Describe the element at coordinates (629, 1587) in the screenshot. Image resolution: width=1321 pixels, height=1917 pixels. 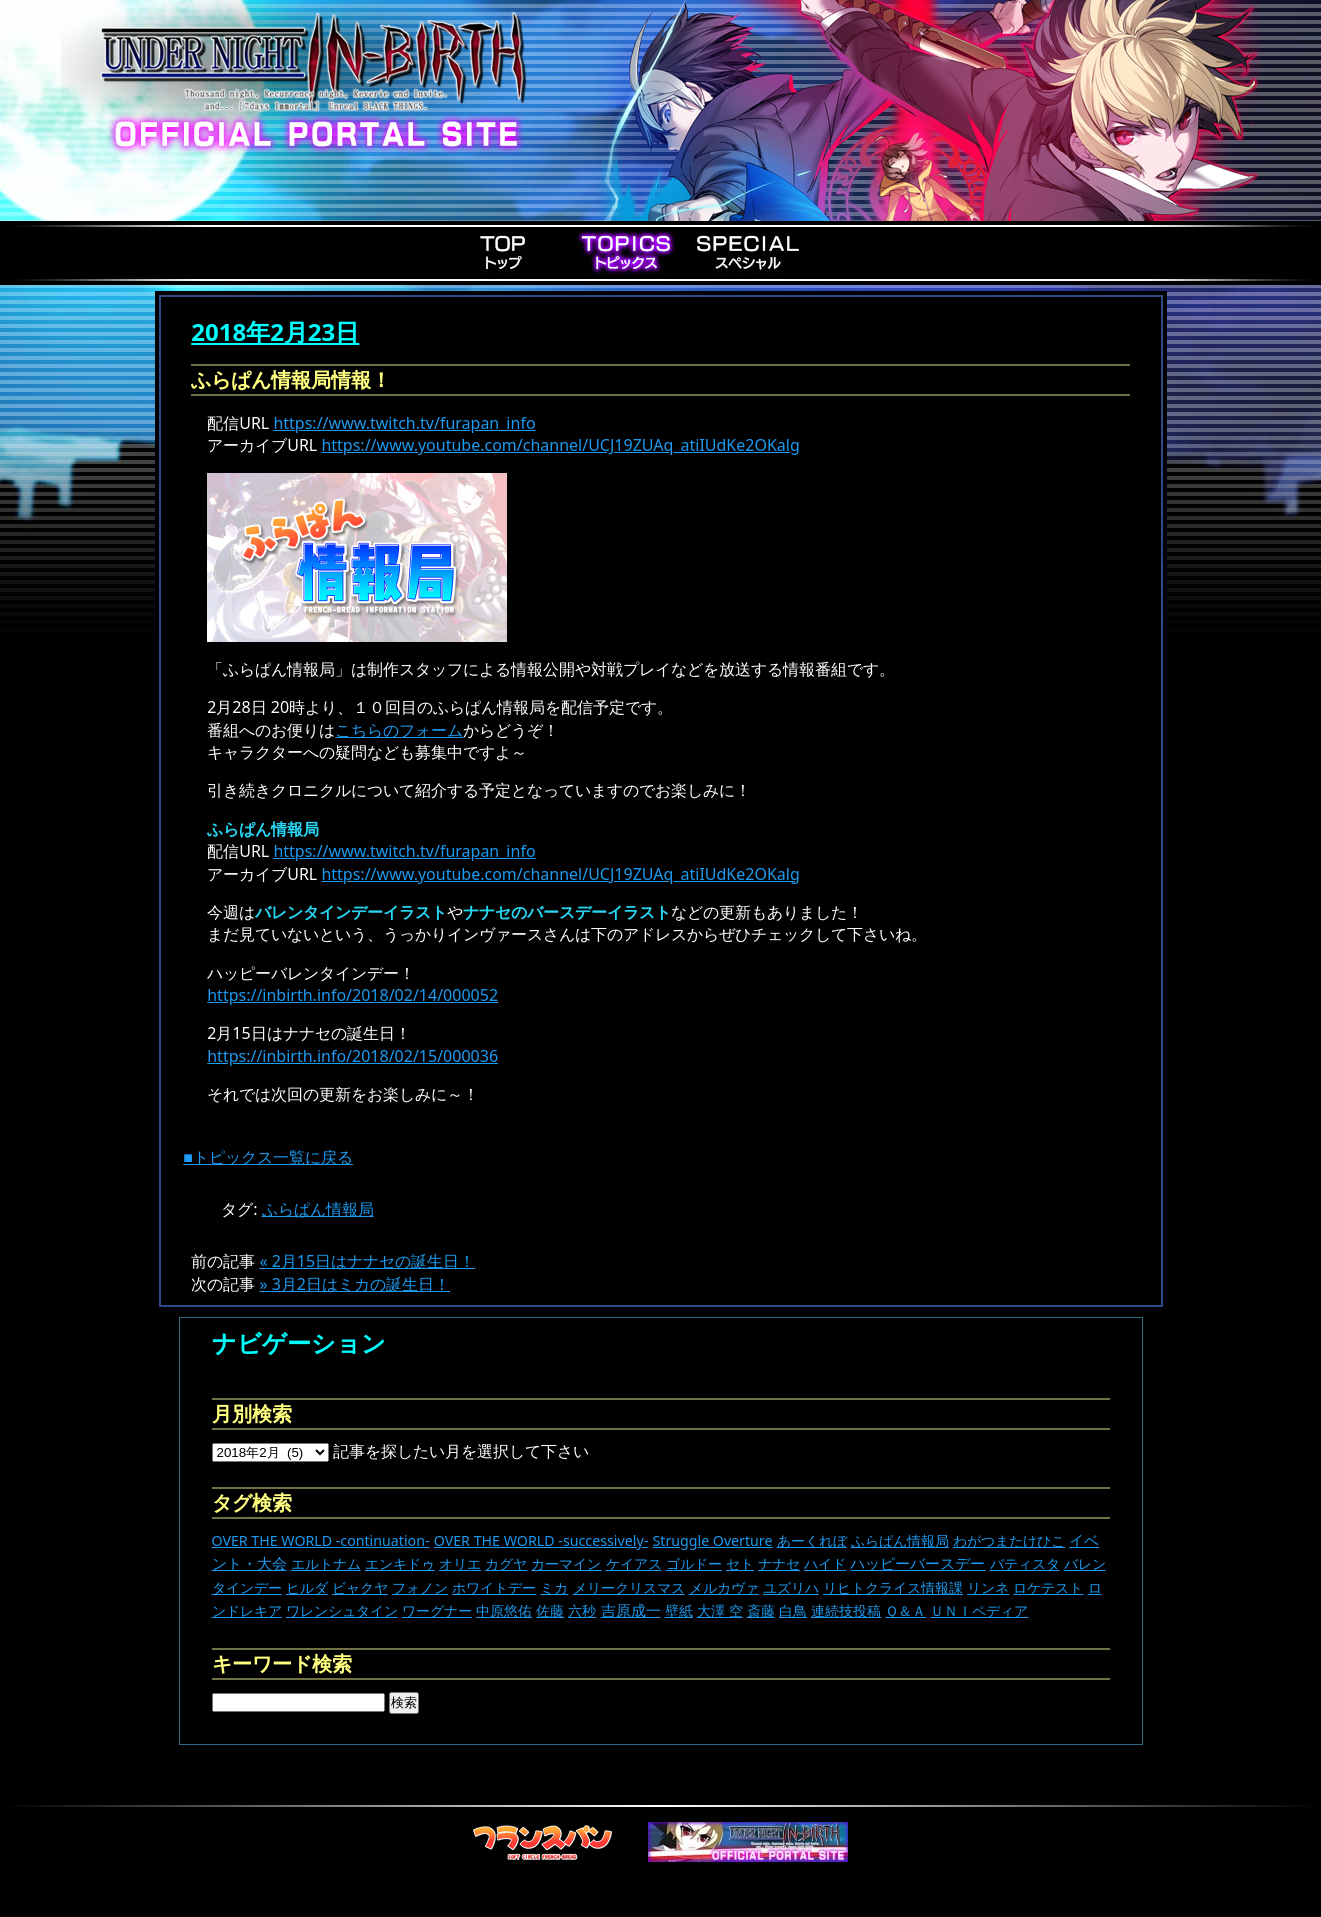
I see `メリークリスマス [メリークリスマス (14個の項目)]` at that location.